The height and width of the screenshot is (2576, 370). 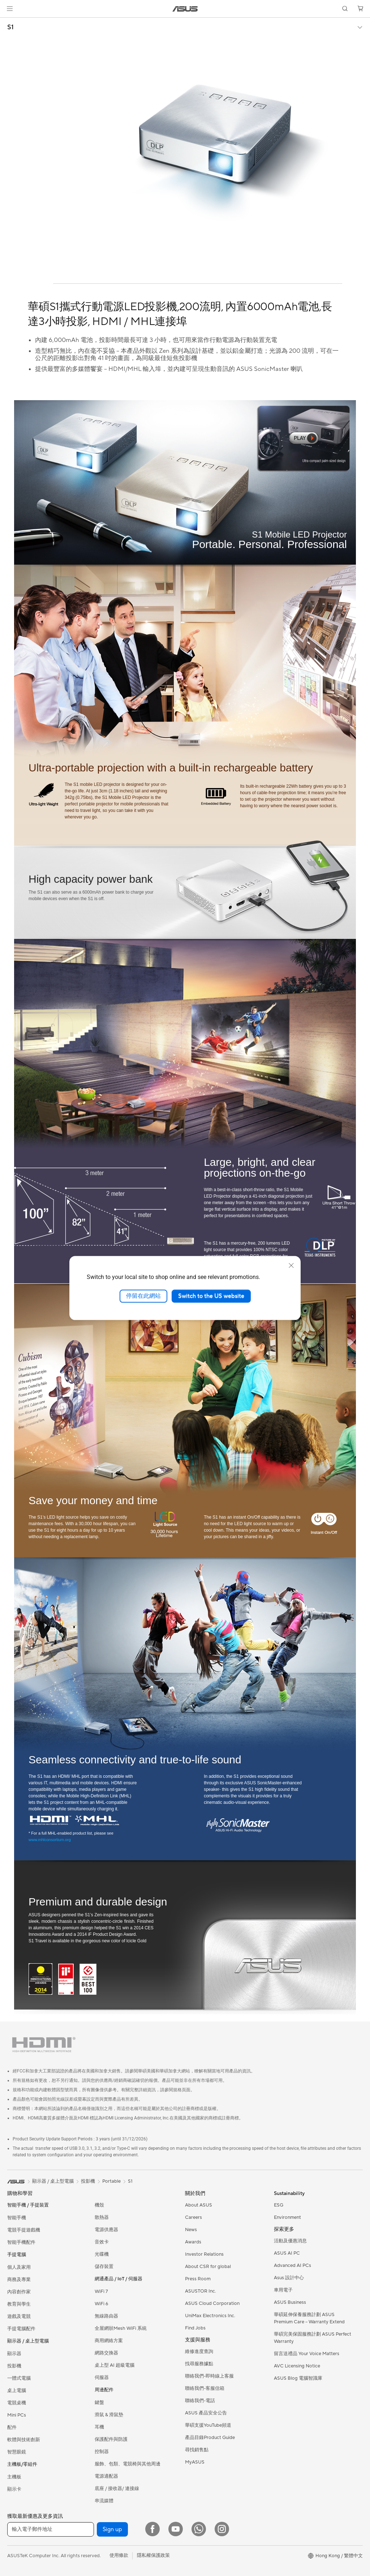 I want to click on 智能手機, so click(x=16, y=2218).